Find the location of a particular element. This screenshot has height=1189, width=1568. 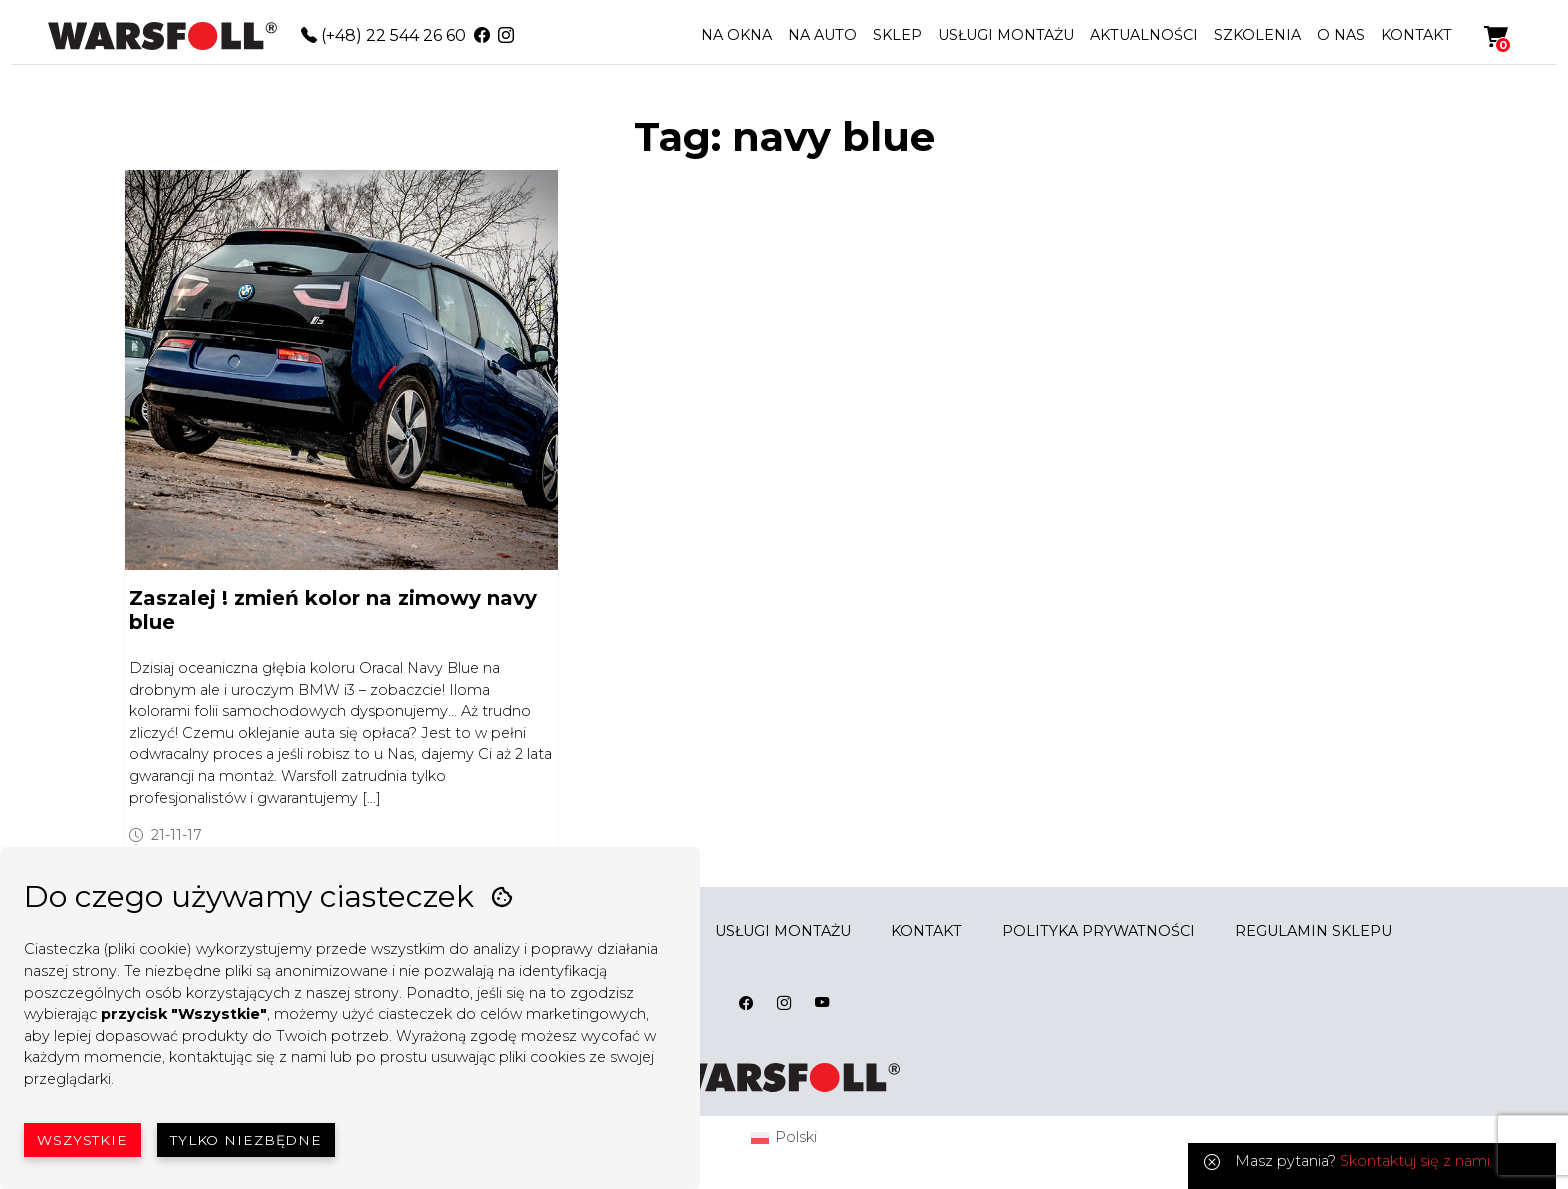

O NAS is located at coordinates (1341, 35).